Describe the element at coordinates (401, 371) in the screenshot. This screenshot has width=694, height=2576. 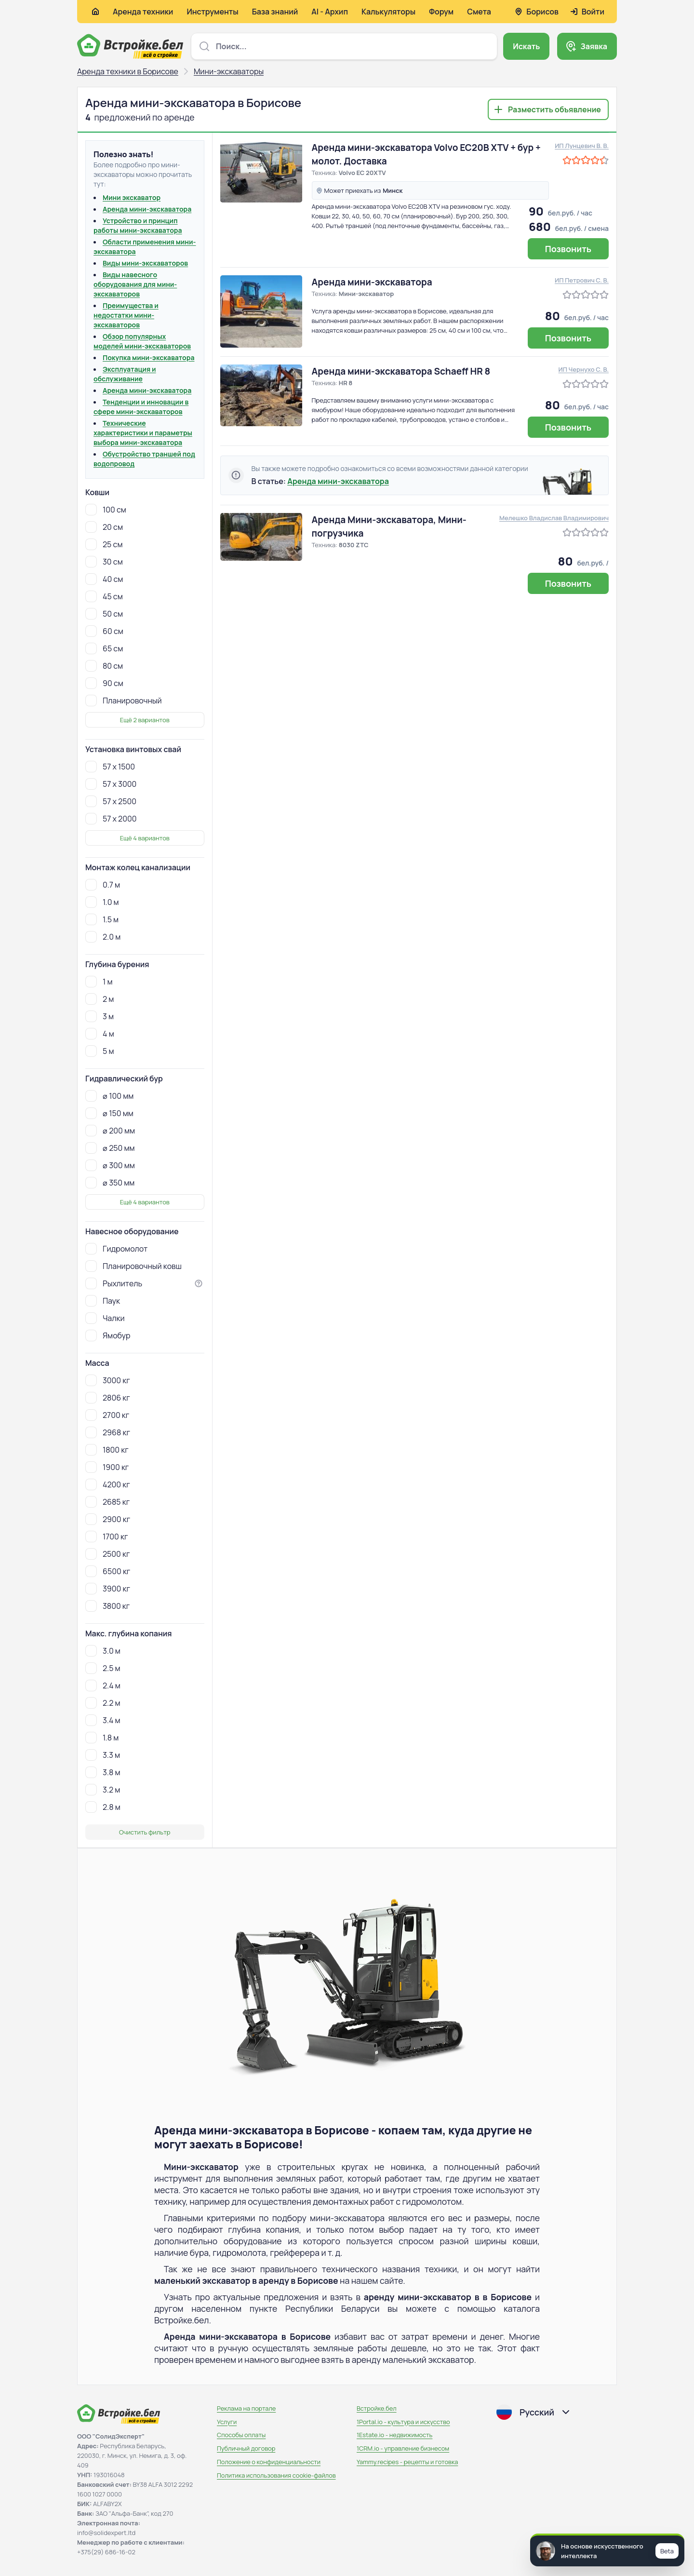
I see `Аренда мини-экскаватора Schaeff HR 8` at that location.